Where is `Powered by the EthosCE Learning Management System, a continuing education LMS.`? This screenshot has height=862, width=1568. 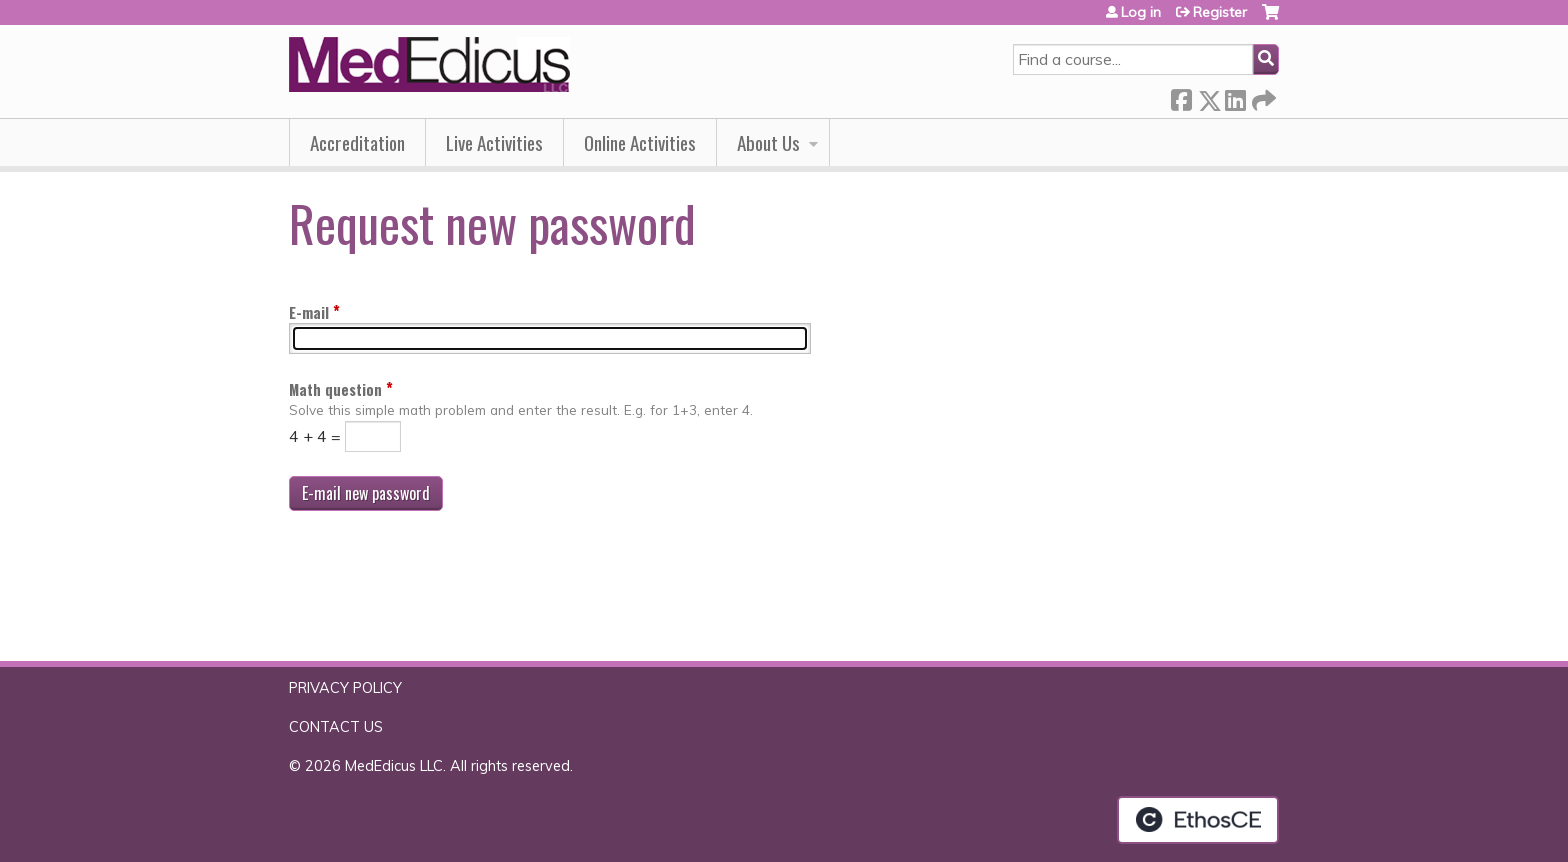 Powered by the EthosCE Learning Management System, a continuing education LMS. is located at coordinates (1198, 820).